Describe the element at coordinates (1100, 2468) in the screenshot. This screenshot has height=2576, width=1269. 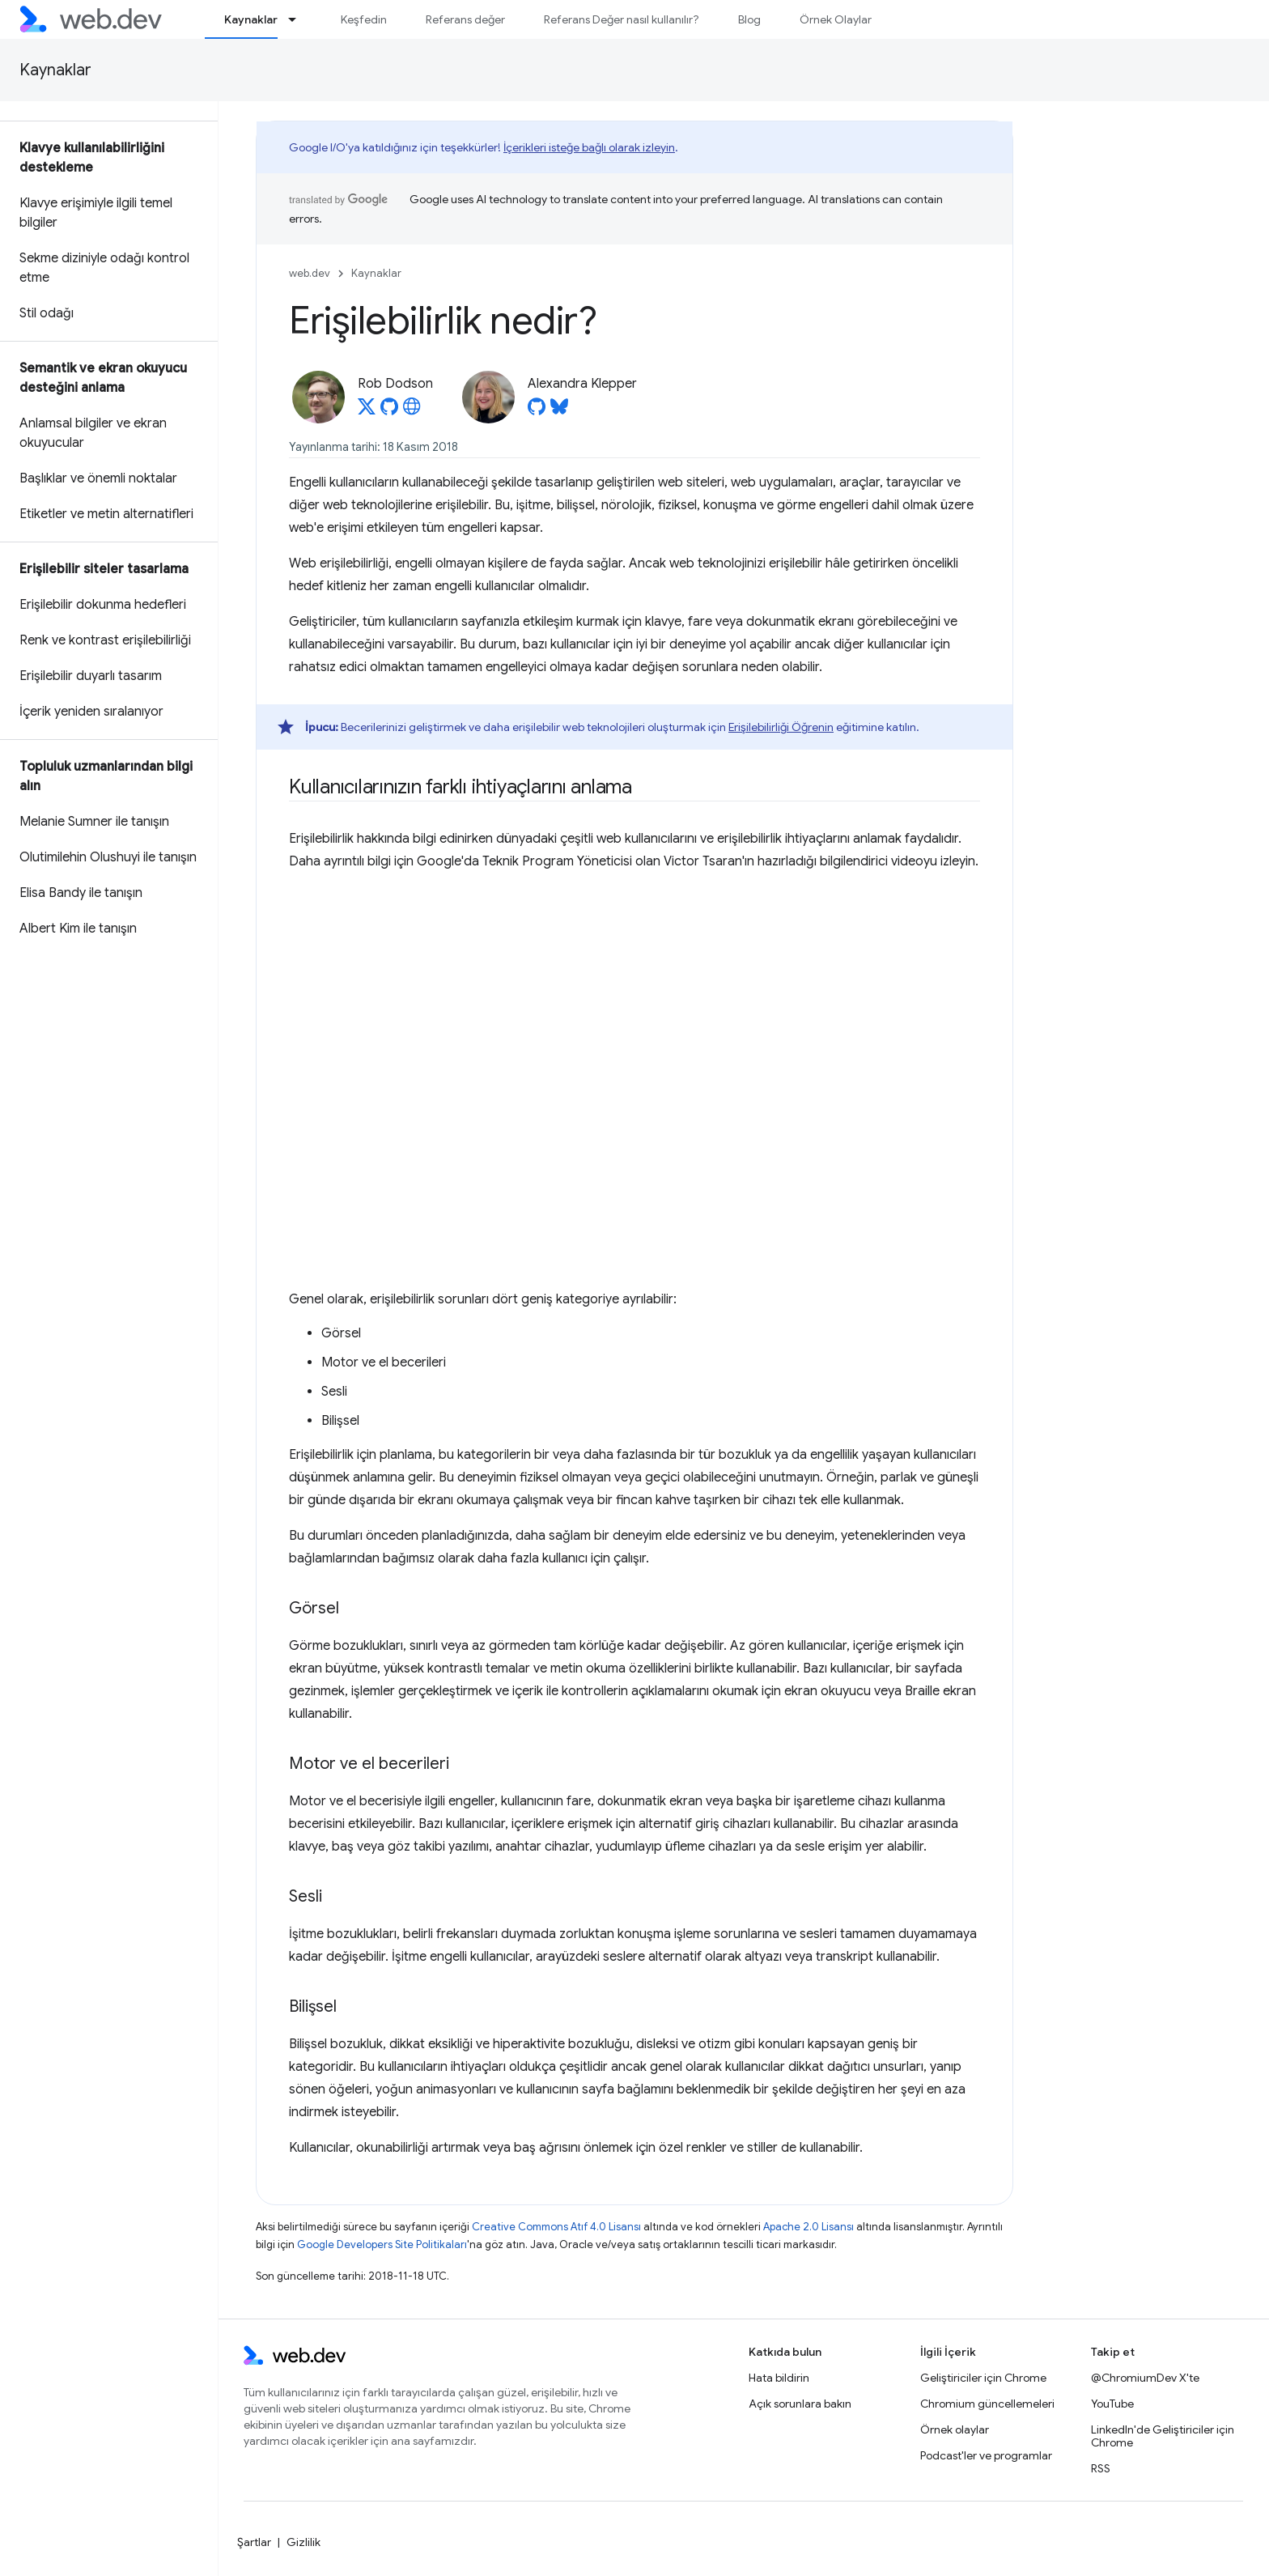
I see `RSS` at that location.